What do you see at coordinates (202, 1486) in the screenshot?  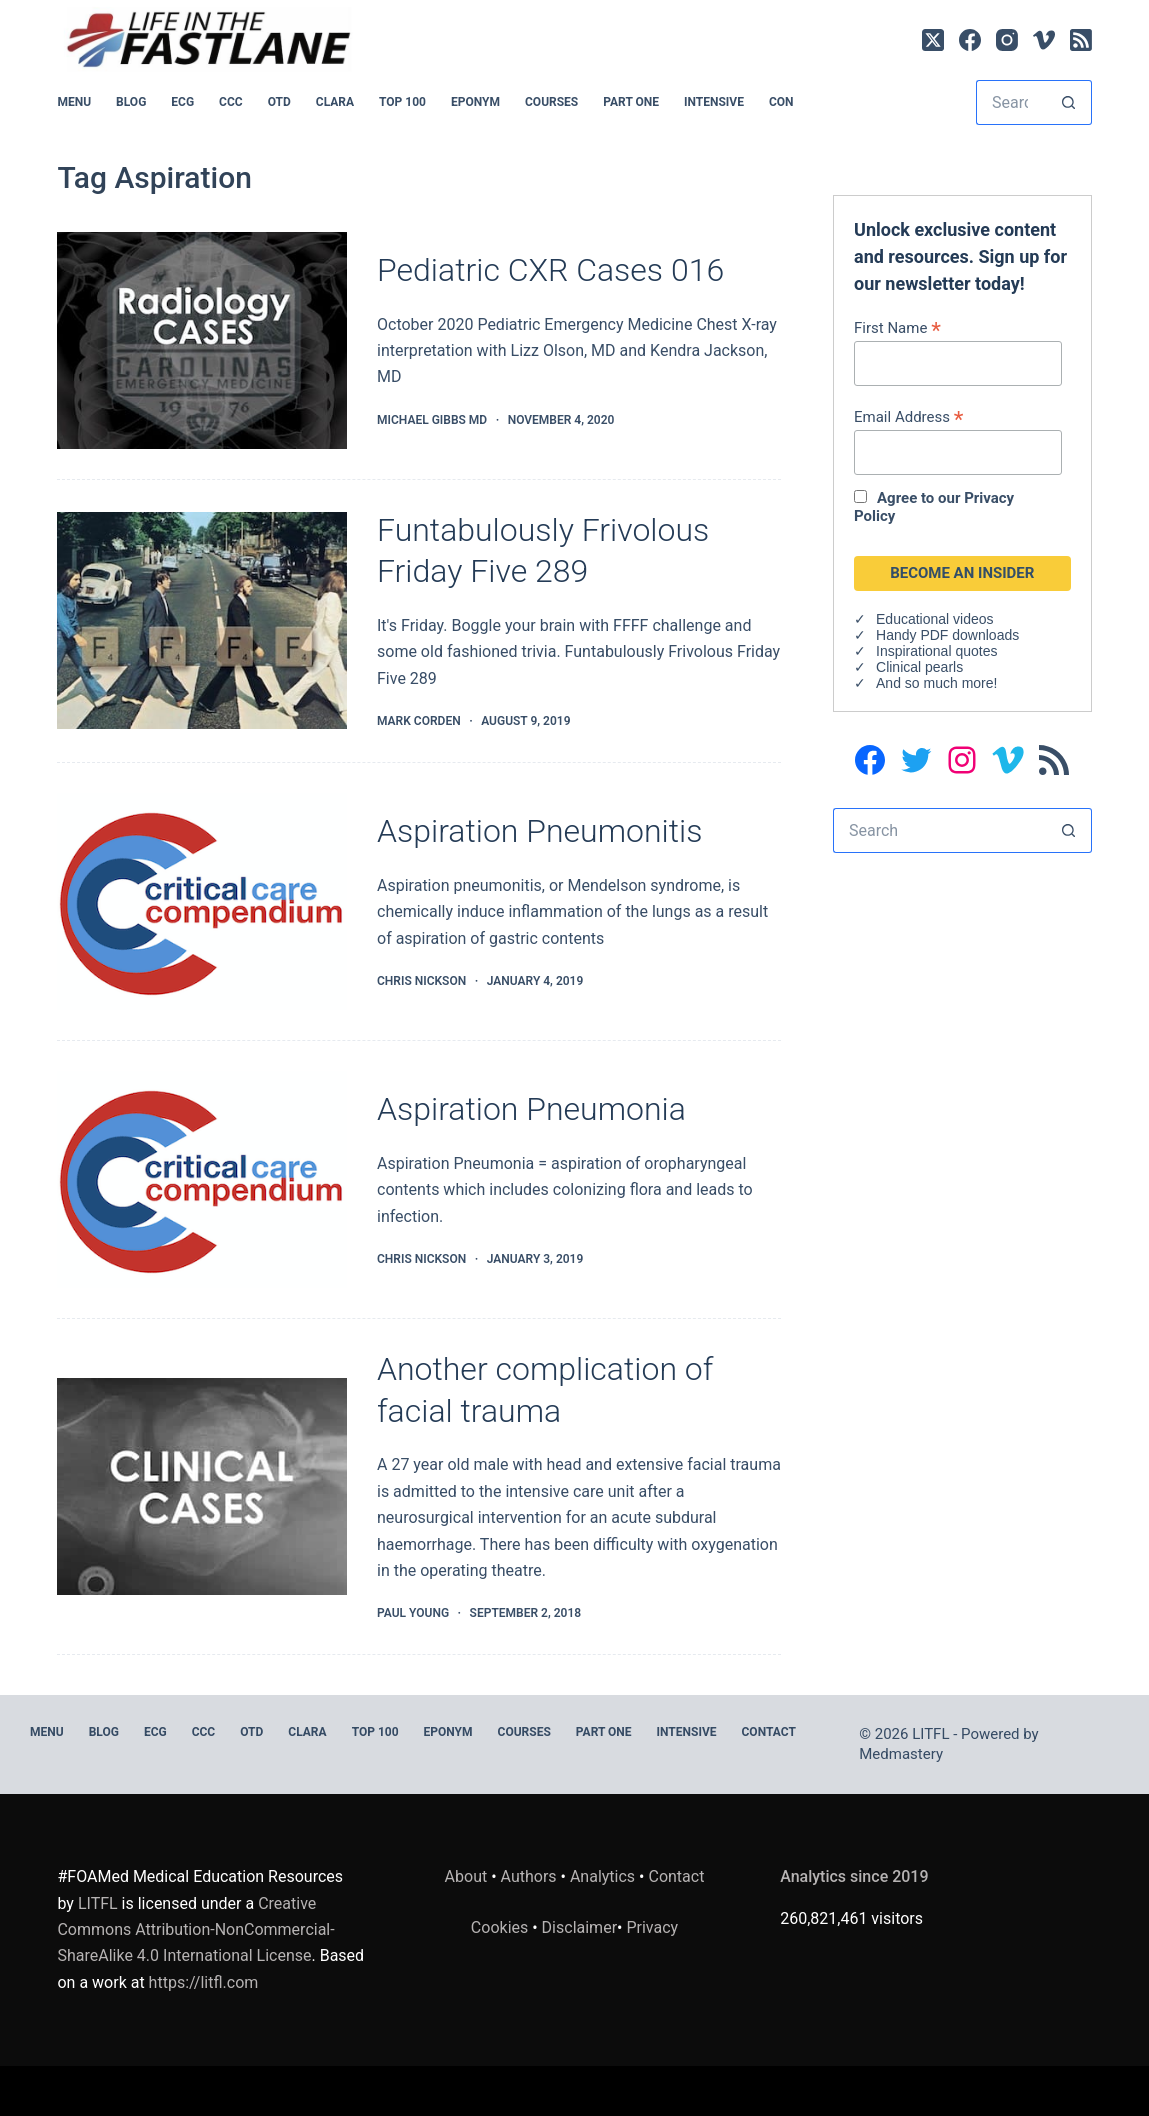 I see `[Another complication of facial trauma]` at bounding box center [202, 1486].